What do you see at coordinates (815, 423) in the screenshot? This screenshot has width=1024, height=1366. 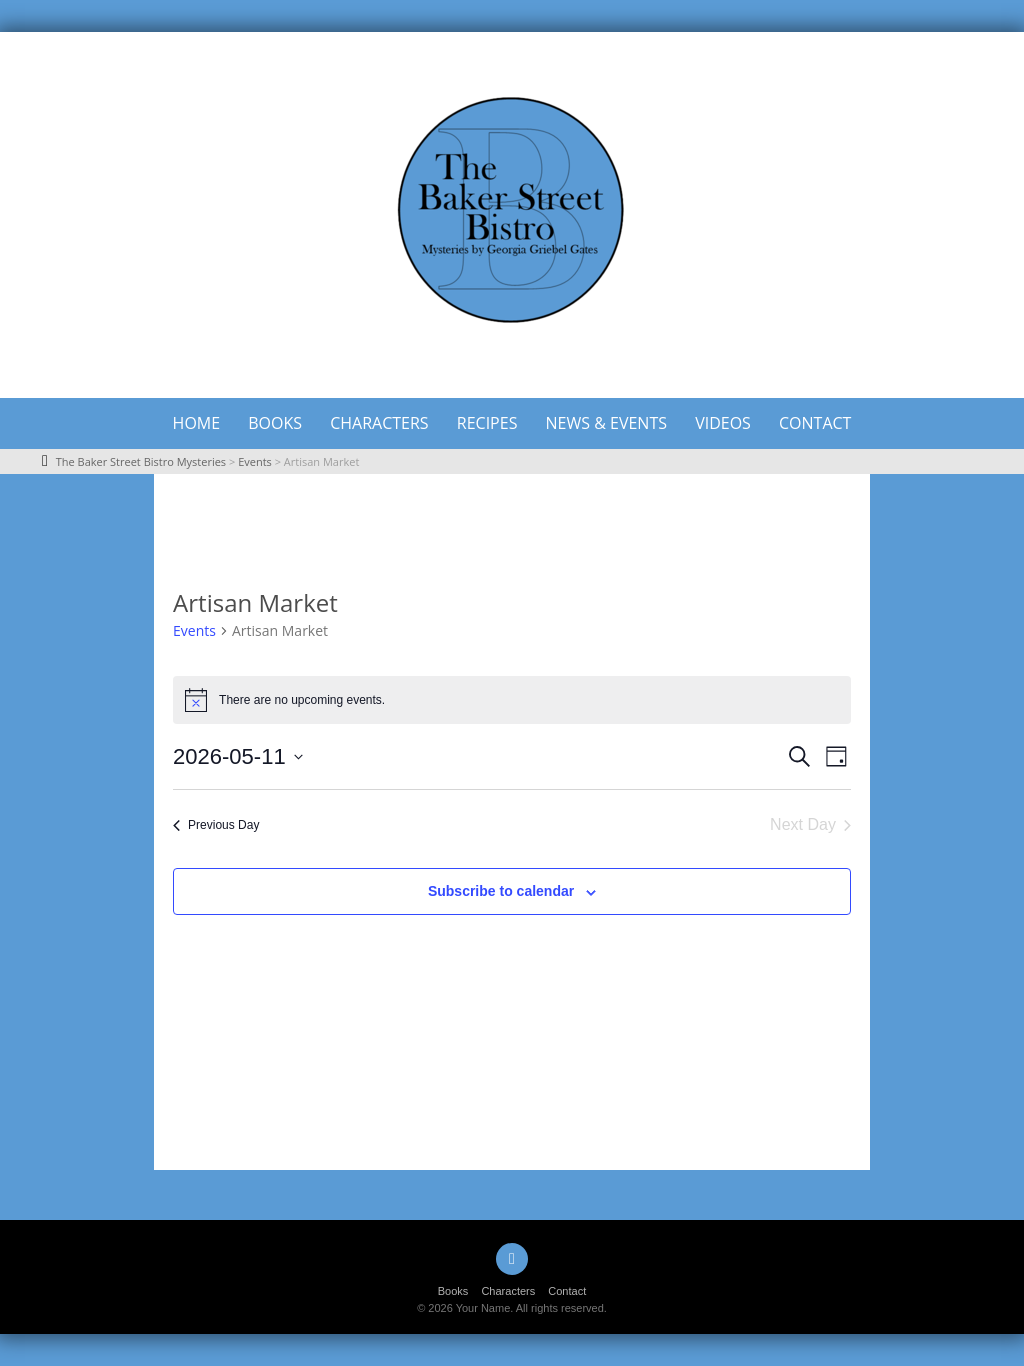 I see `Contact` at bounding box center [815, 423].